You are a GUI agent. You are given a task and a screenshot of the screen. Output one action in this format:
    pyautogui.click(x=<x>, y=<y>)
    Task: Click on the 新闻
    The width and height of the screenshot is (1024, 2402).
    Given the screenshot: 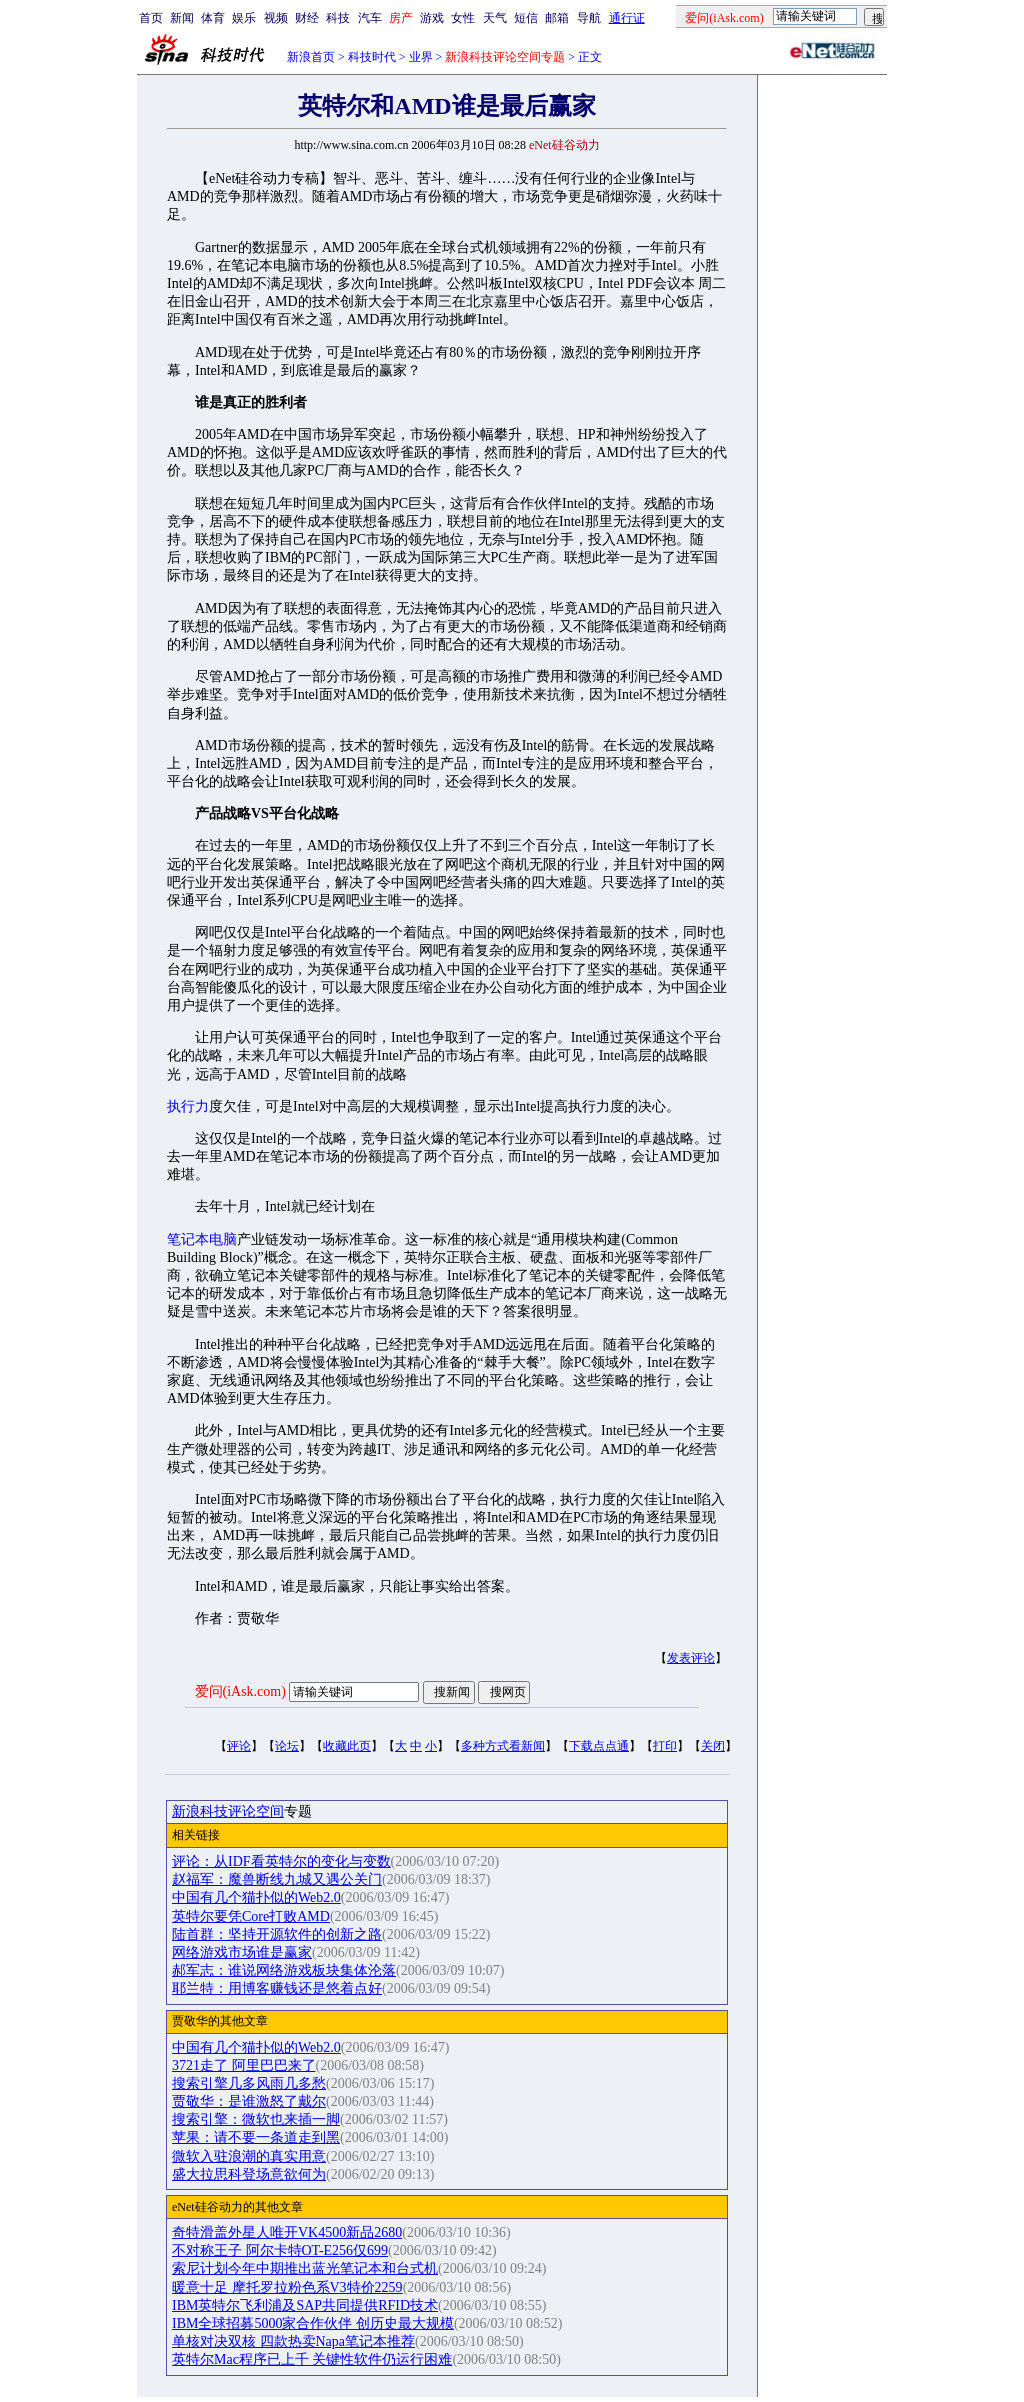 What is the action you would take?
    pyautogui.click(x=182, y=18)
    